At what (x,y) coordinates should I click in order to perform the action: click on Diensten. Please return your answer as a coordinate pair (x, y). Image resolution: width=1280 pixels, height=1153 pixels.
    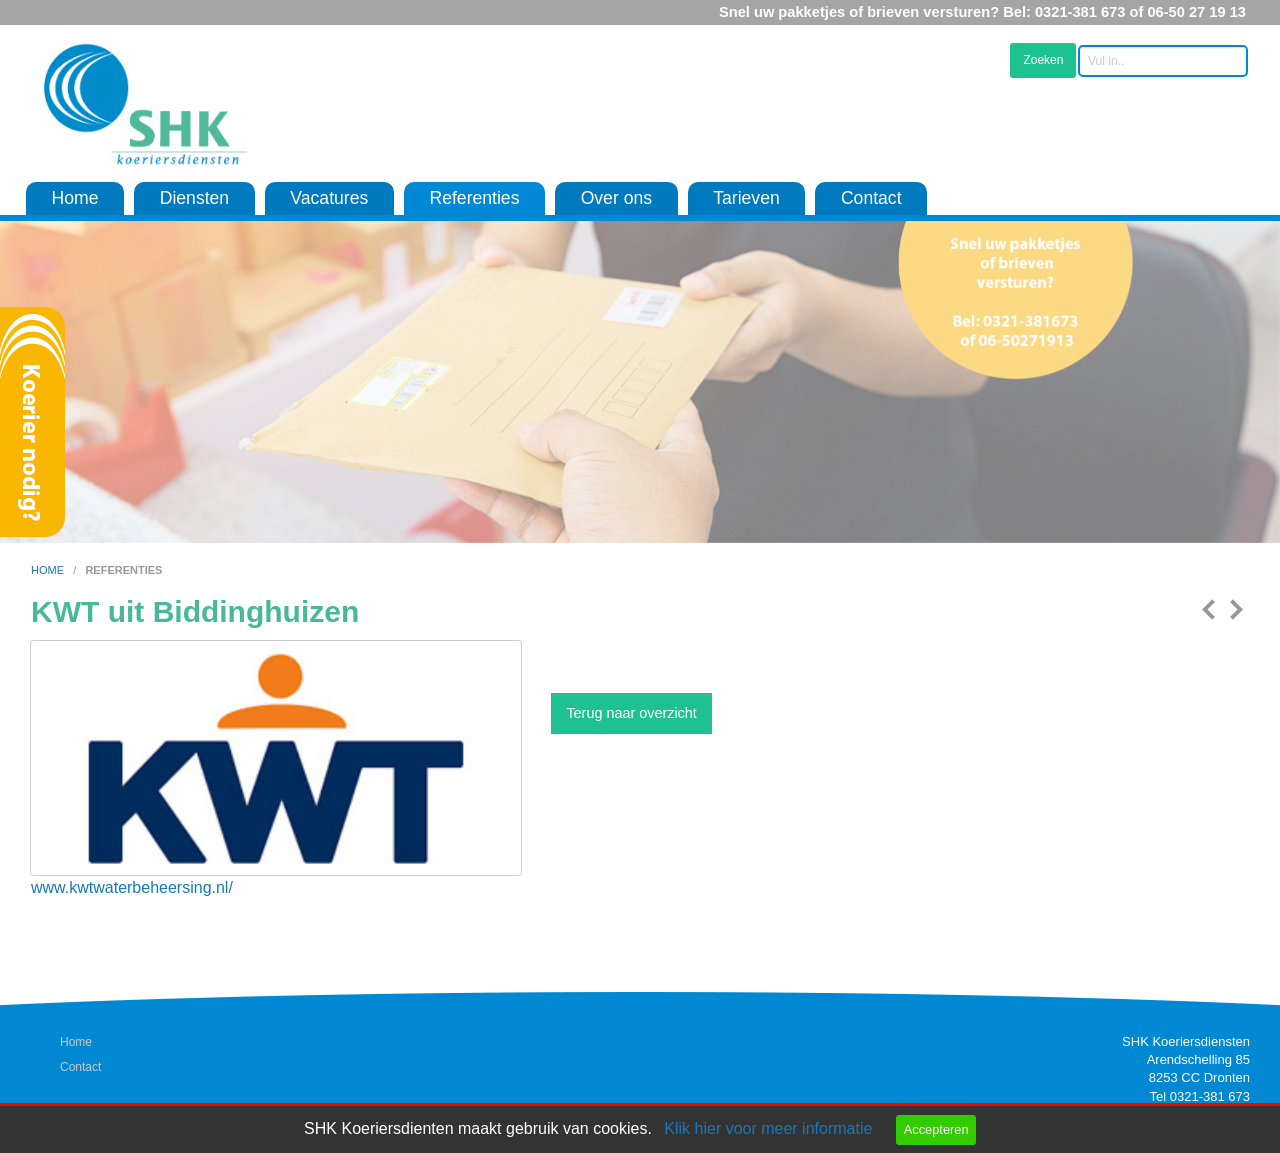
    Looking at the image, I should click on (194, 198).